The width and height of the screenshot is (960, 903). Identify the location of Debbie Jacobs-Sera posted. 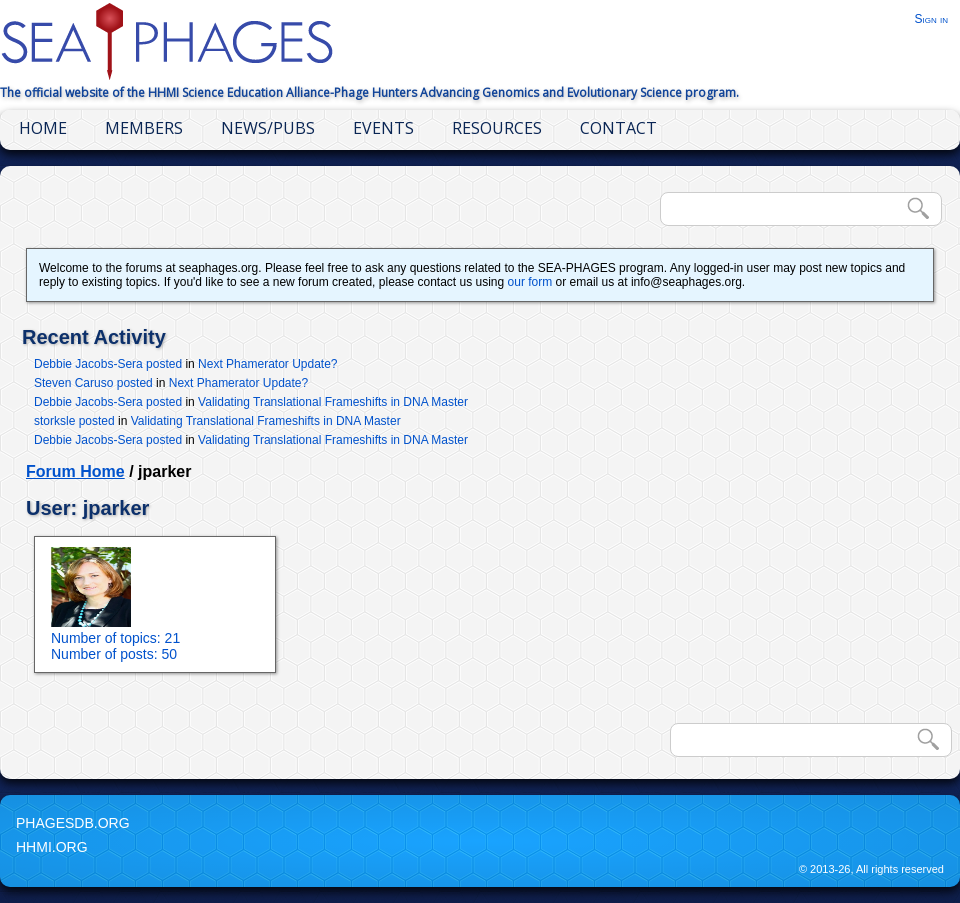
(108, 364).